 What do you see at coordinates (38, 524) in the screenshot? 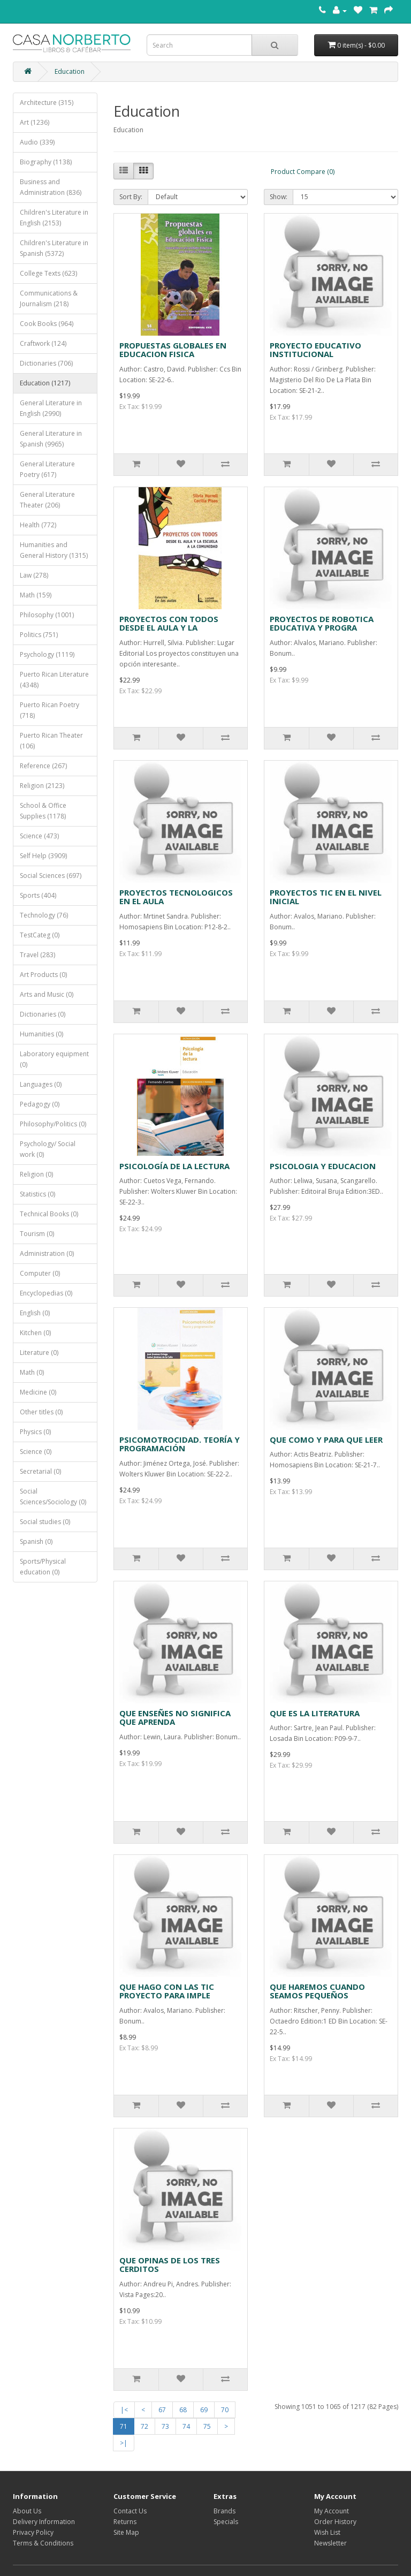
I see `Health (772)` at bounding box center [38, 524].